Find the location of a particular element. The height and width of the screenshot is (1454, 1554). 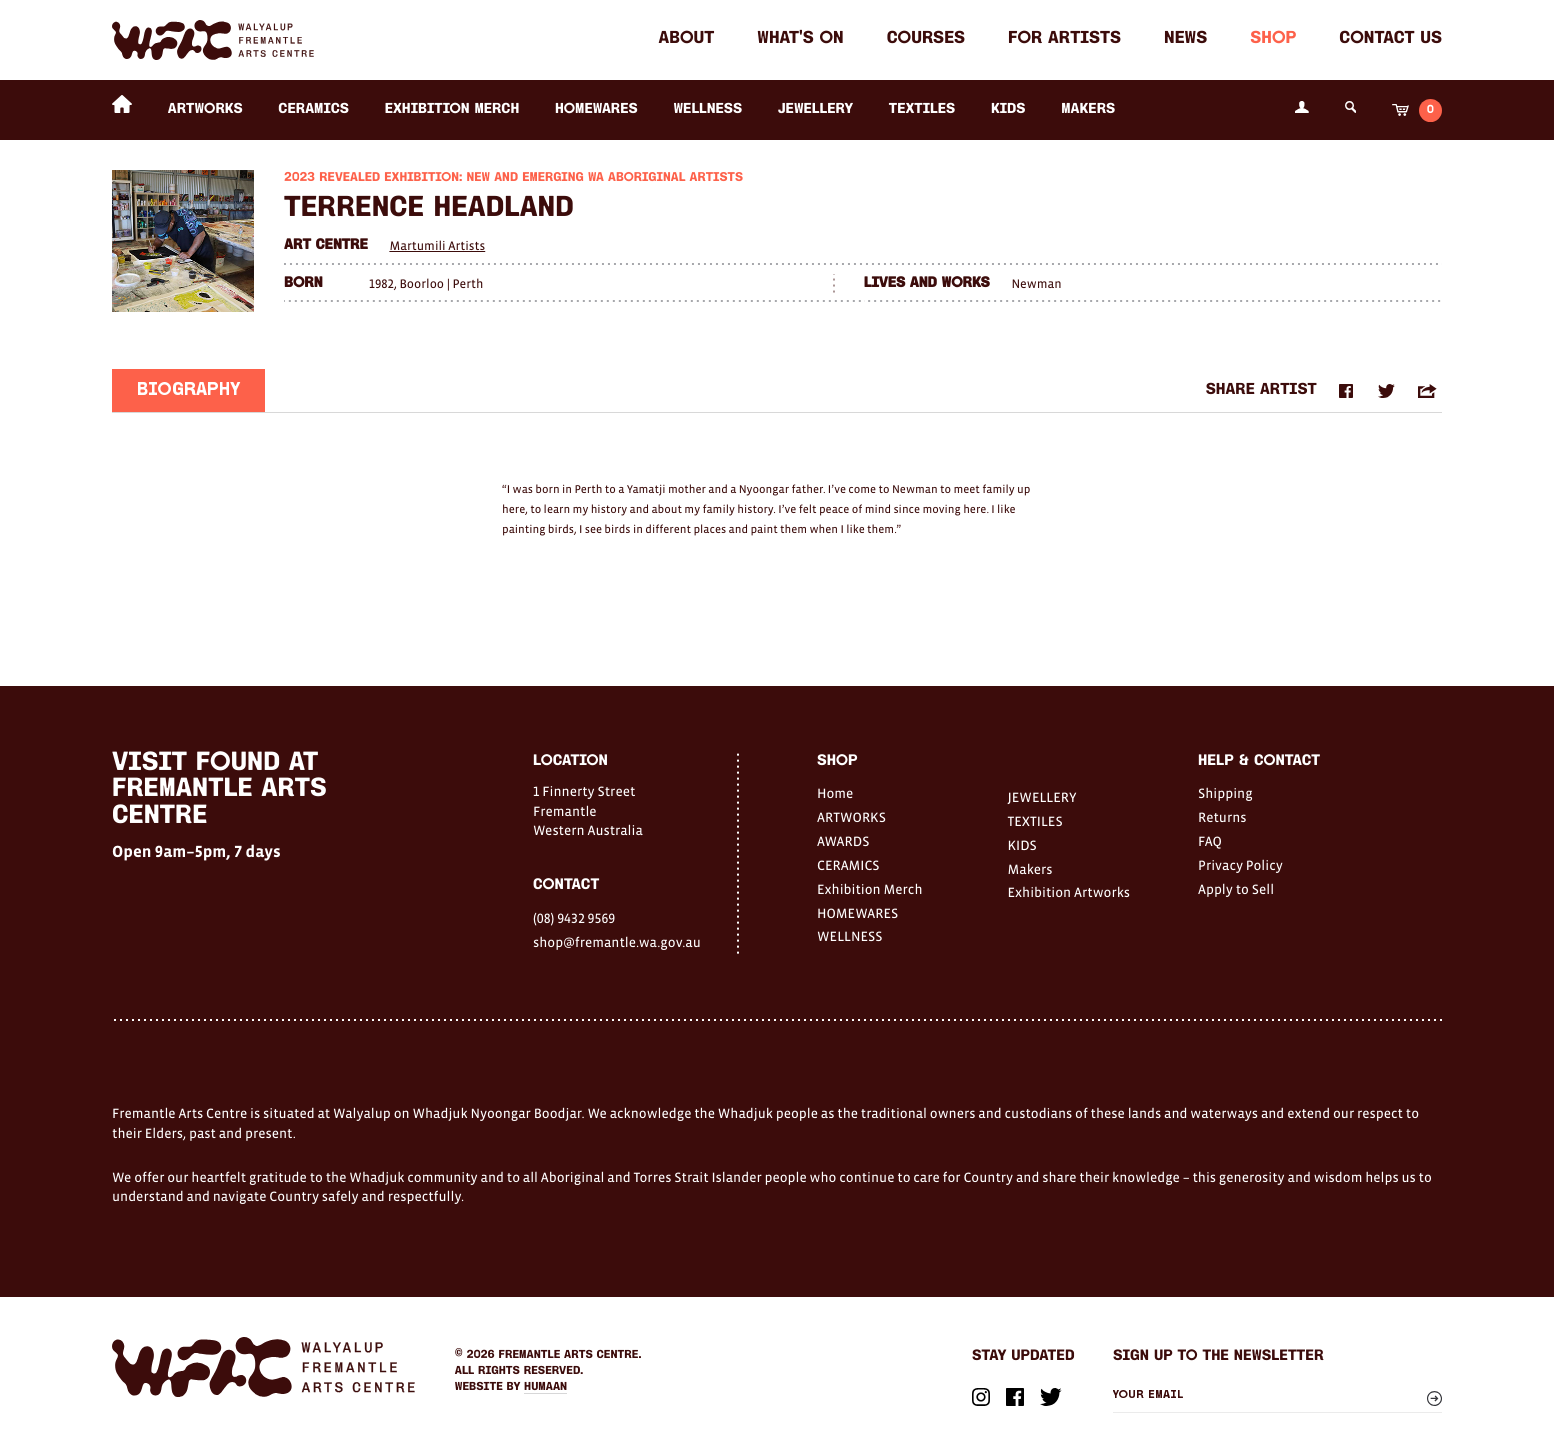

AWARDS is located at coordinates (843, 841).